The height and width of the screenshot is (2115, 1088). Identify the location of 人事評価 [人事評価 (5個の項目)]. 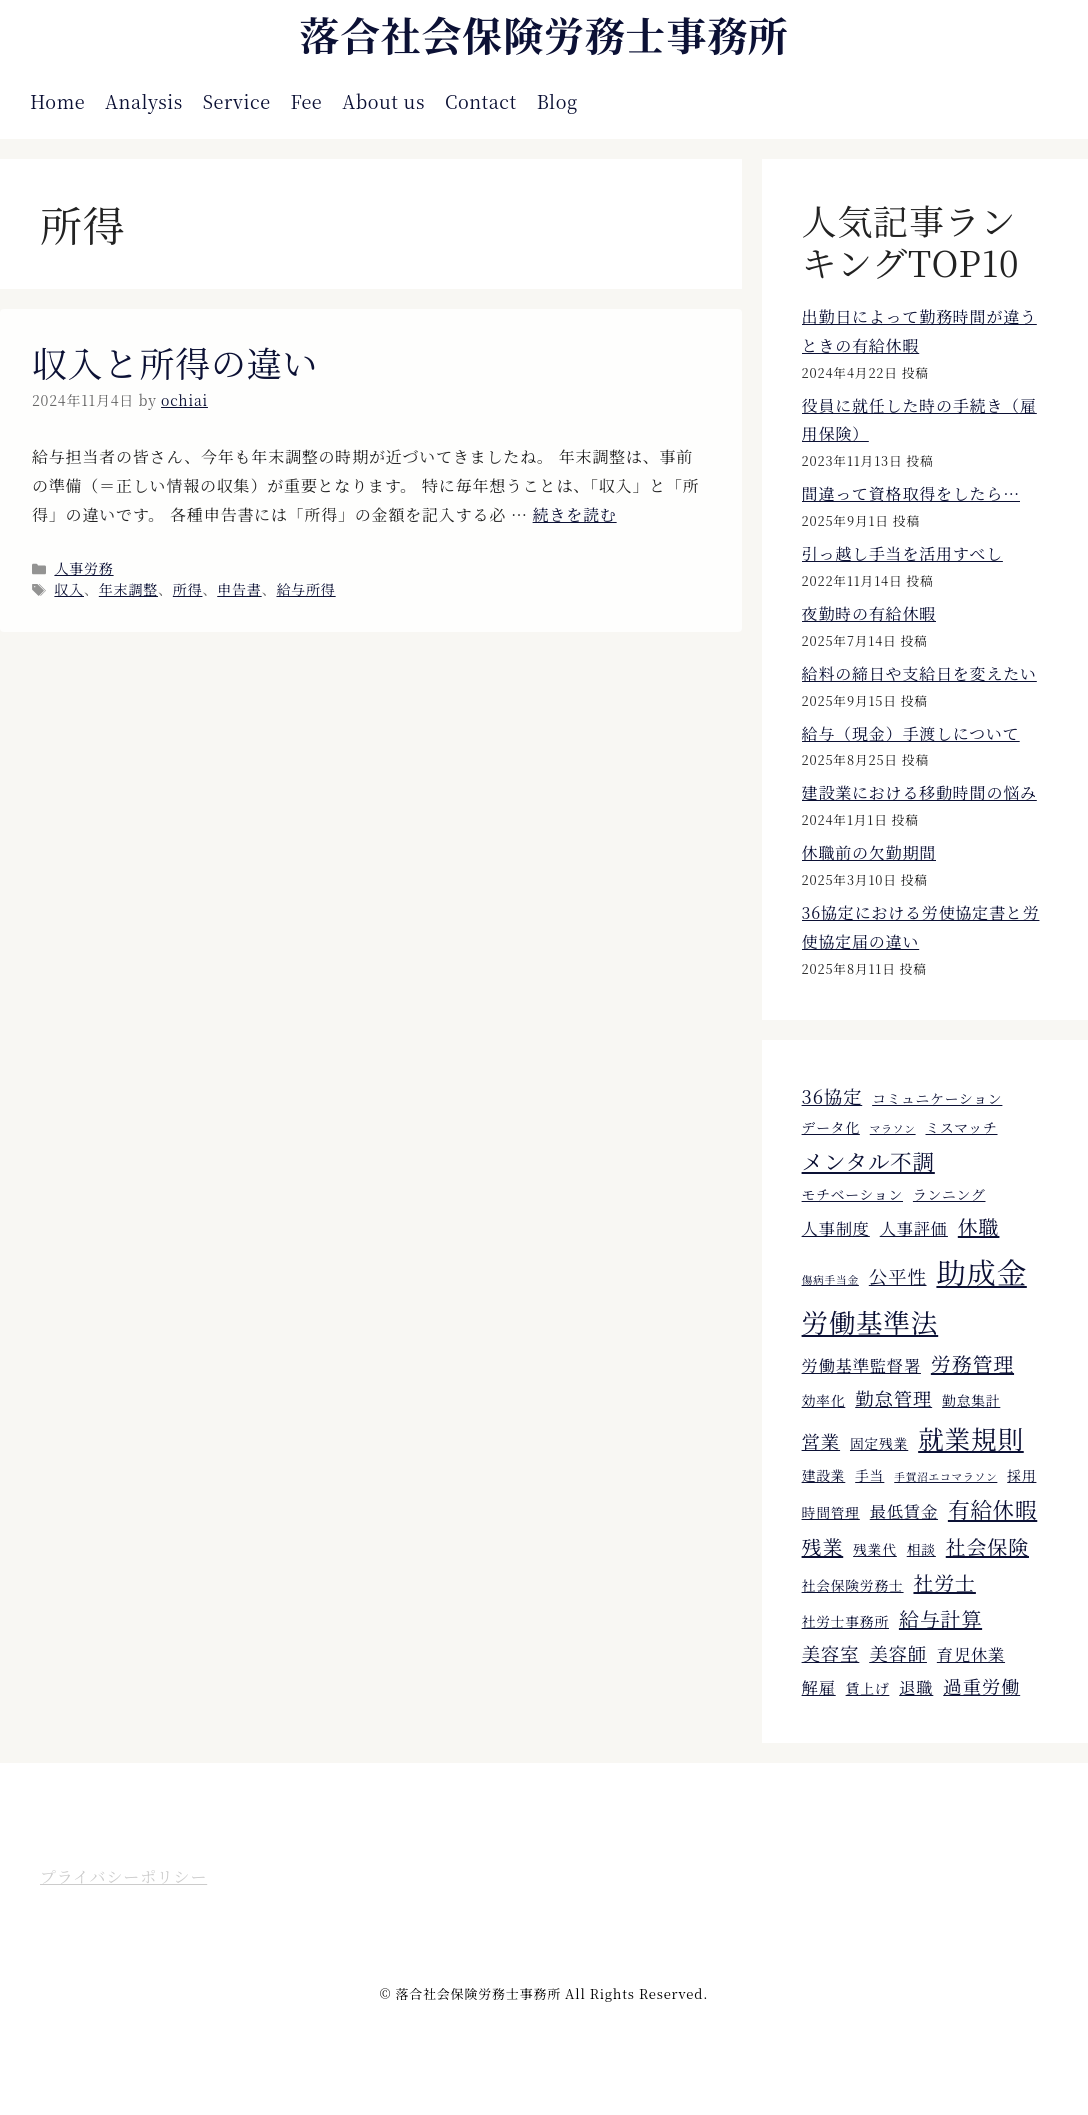
(914, 1228).